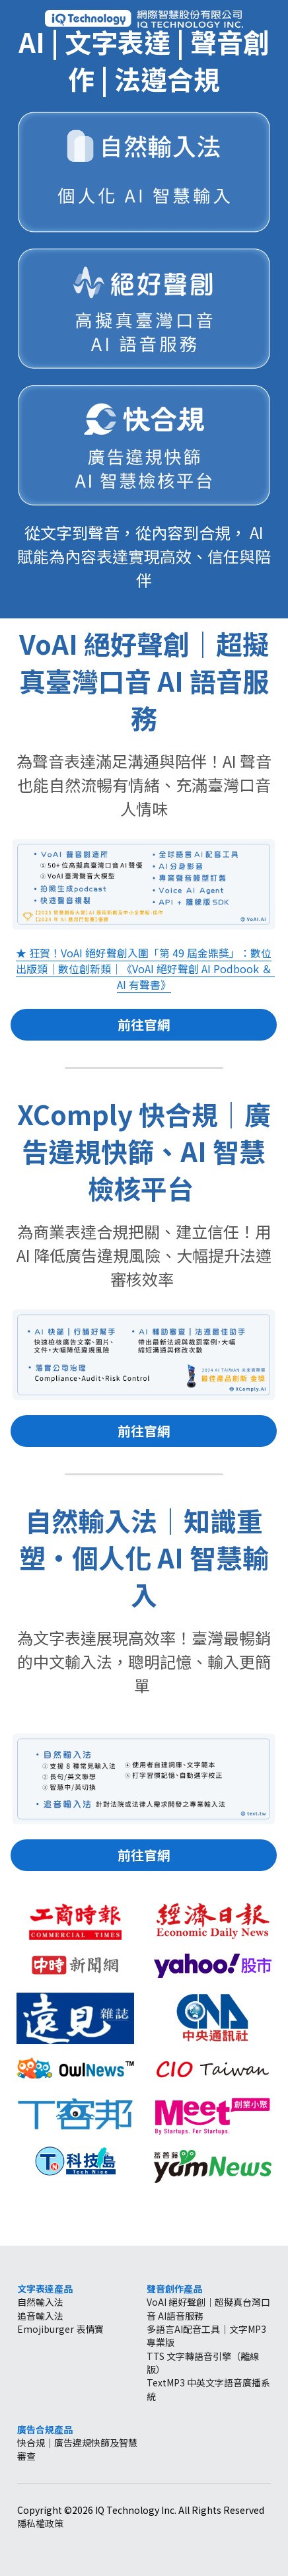 The image size is (288, 2576). Describe the element at coordinates (60, 2329) in the screenshot. I see `Emojiburger 表情寶` at that location.